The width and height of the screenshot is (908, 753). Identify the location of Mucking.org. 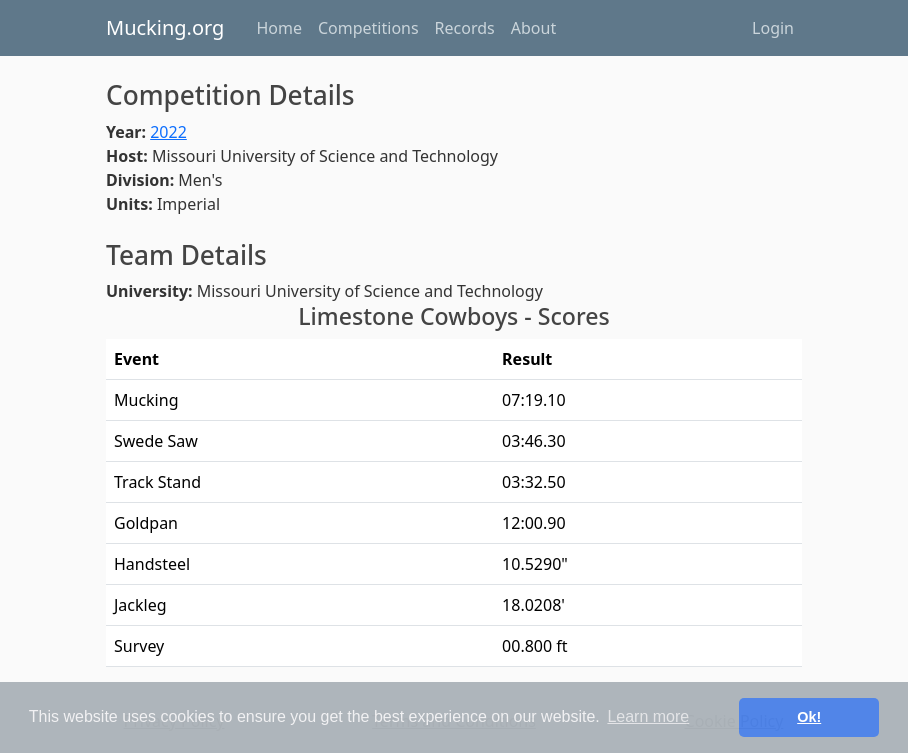
(165, 27).